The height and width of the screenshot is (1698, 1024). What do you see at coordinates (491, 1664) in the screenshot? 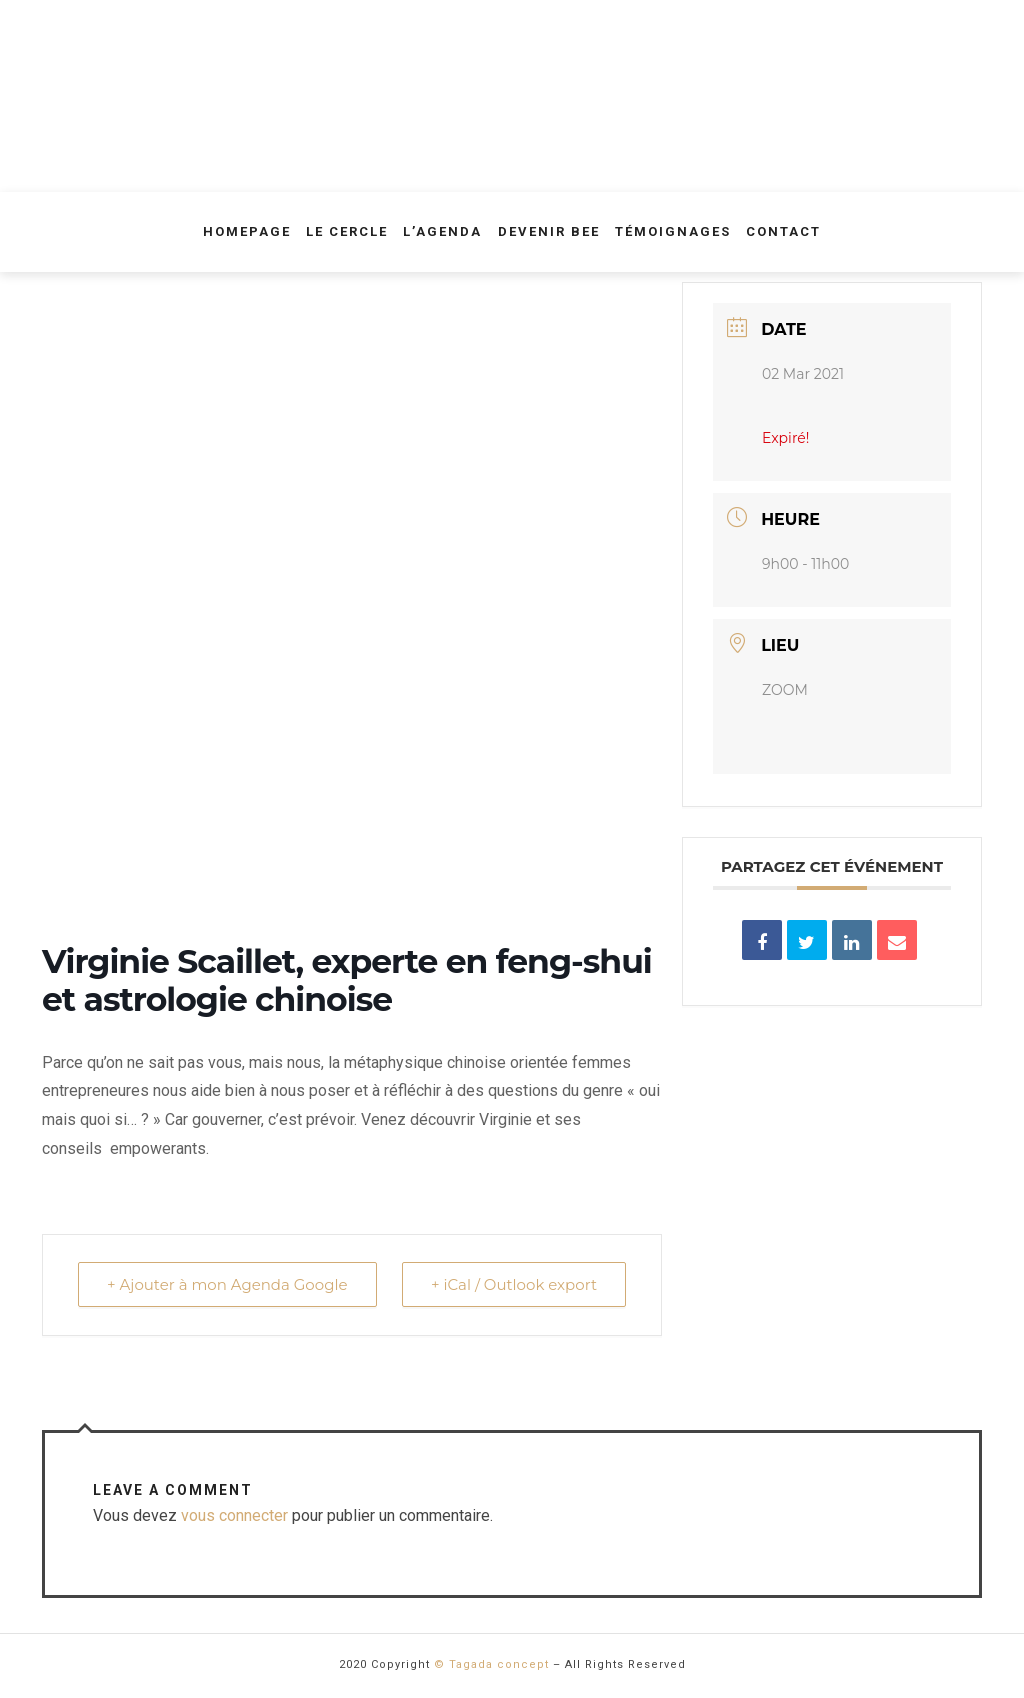
I see `© Tagada concept` at bounding box center [491, 1664].